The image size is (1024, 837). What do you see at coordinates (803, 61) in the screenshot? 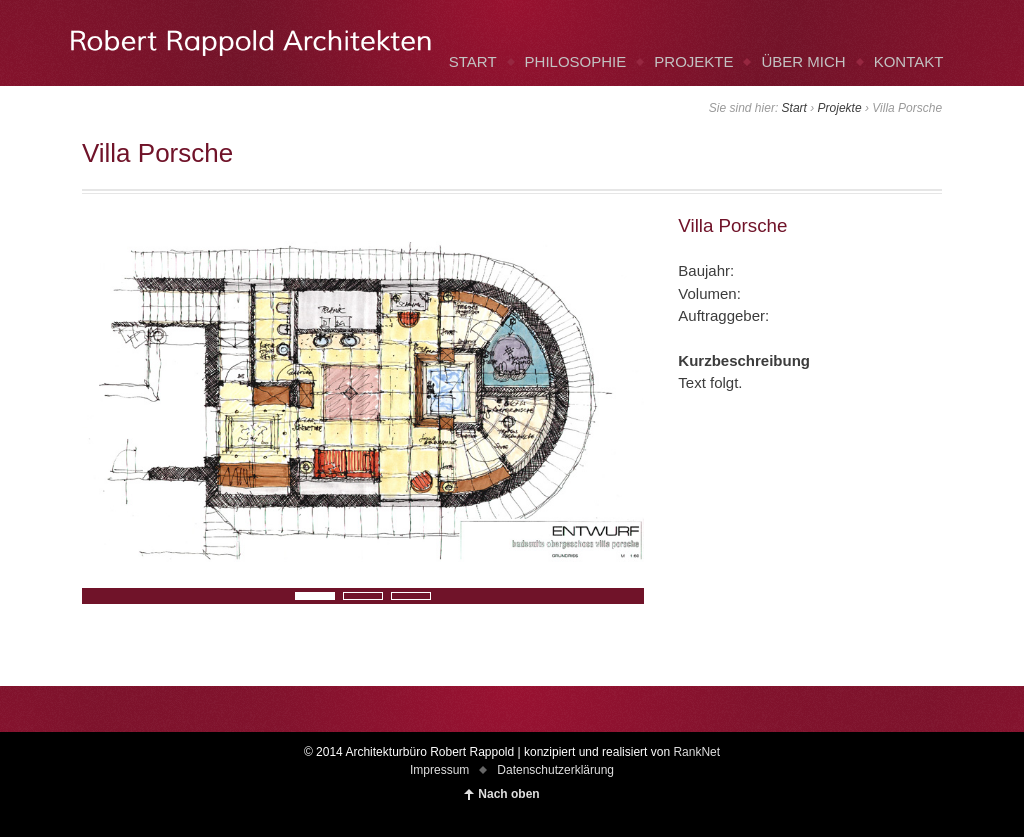
I see `ÜBER MICH` at bounding box center [803, 61].